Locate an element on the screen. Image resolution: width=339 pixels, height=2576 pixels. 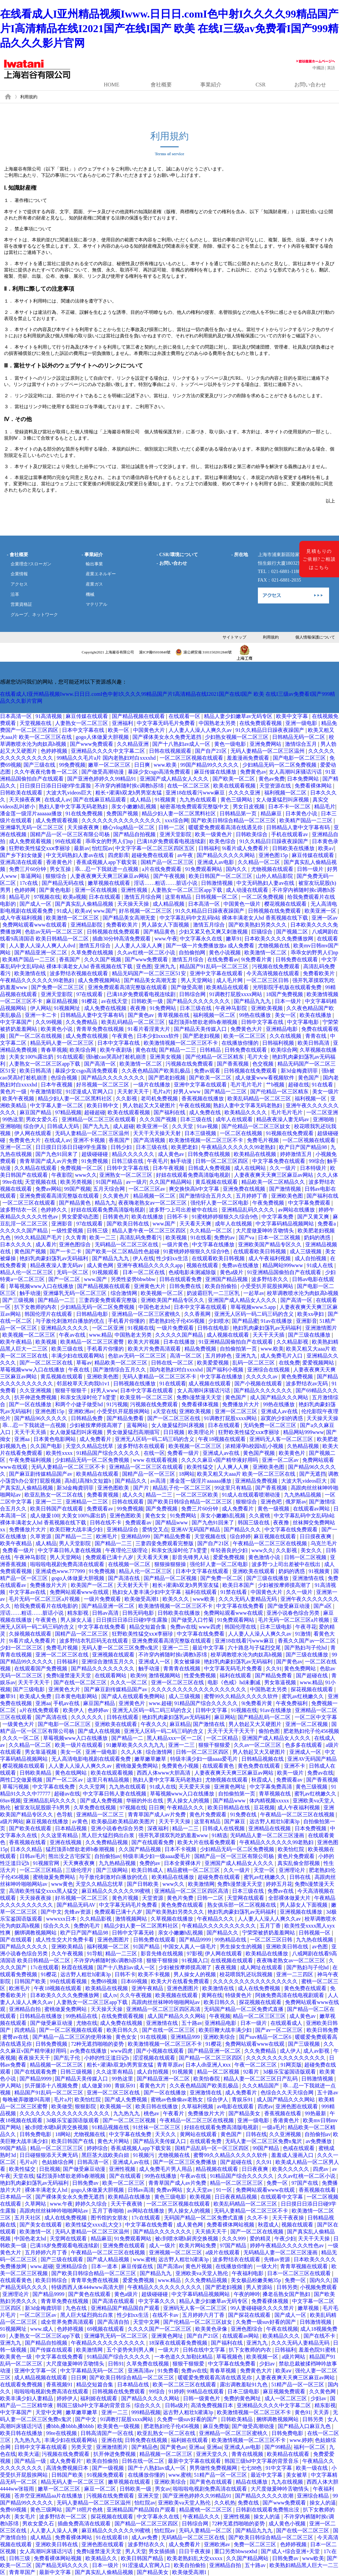
中文字幕免费高清 is located at coordinates (271, 1786).